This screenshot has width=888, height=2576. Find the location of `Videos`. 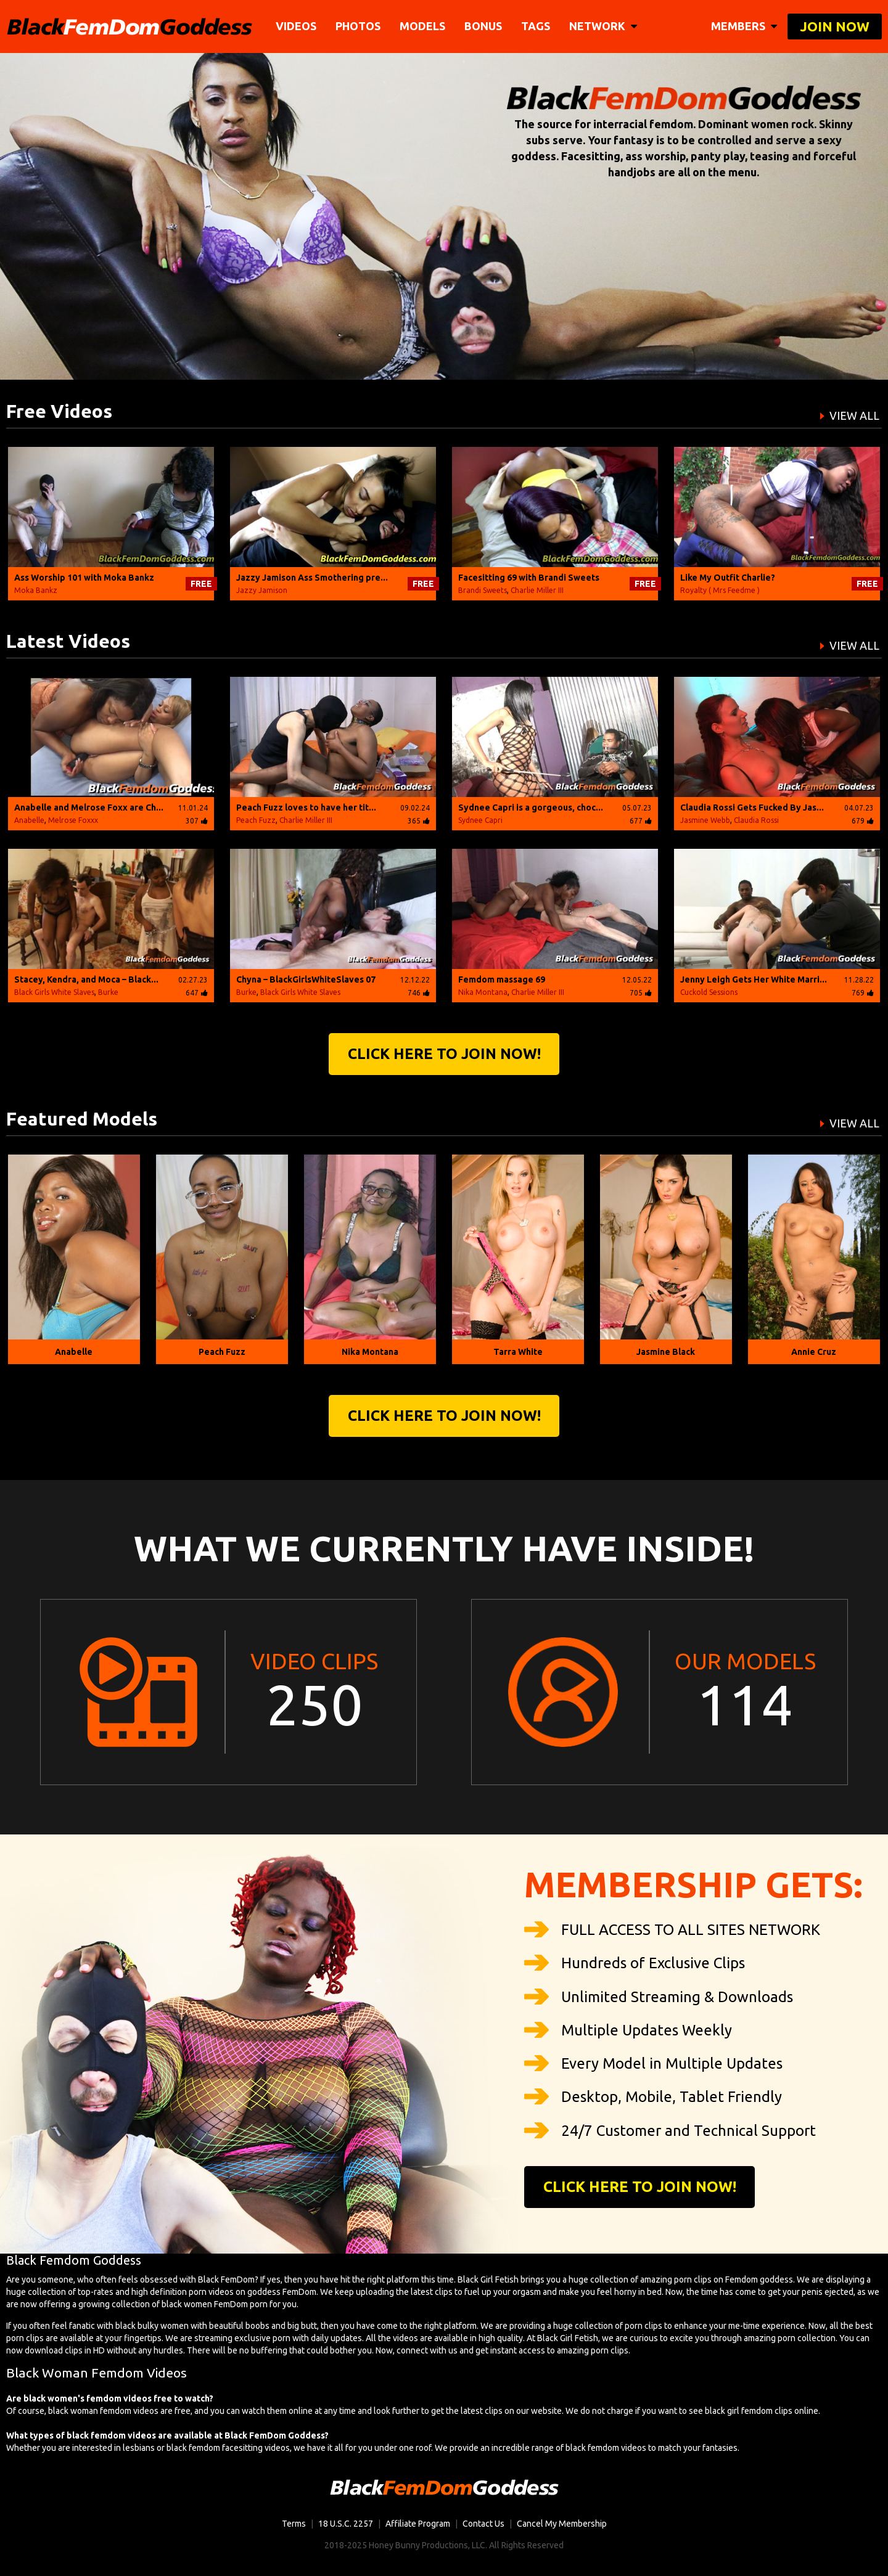

Videos is located at coordinates (296, 26).